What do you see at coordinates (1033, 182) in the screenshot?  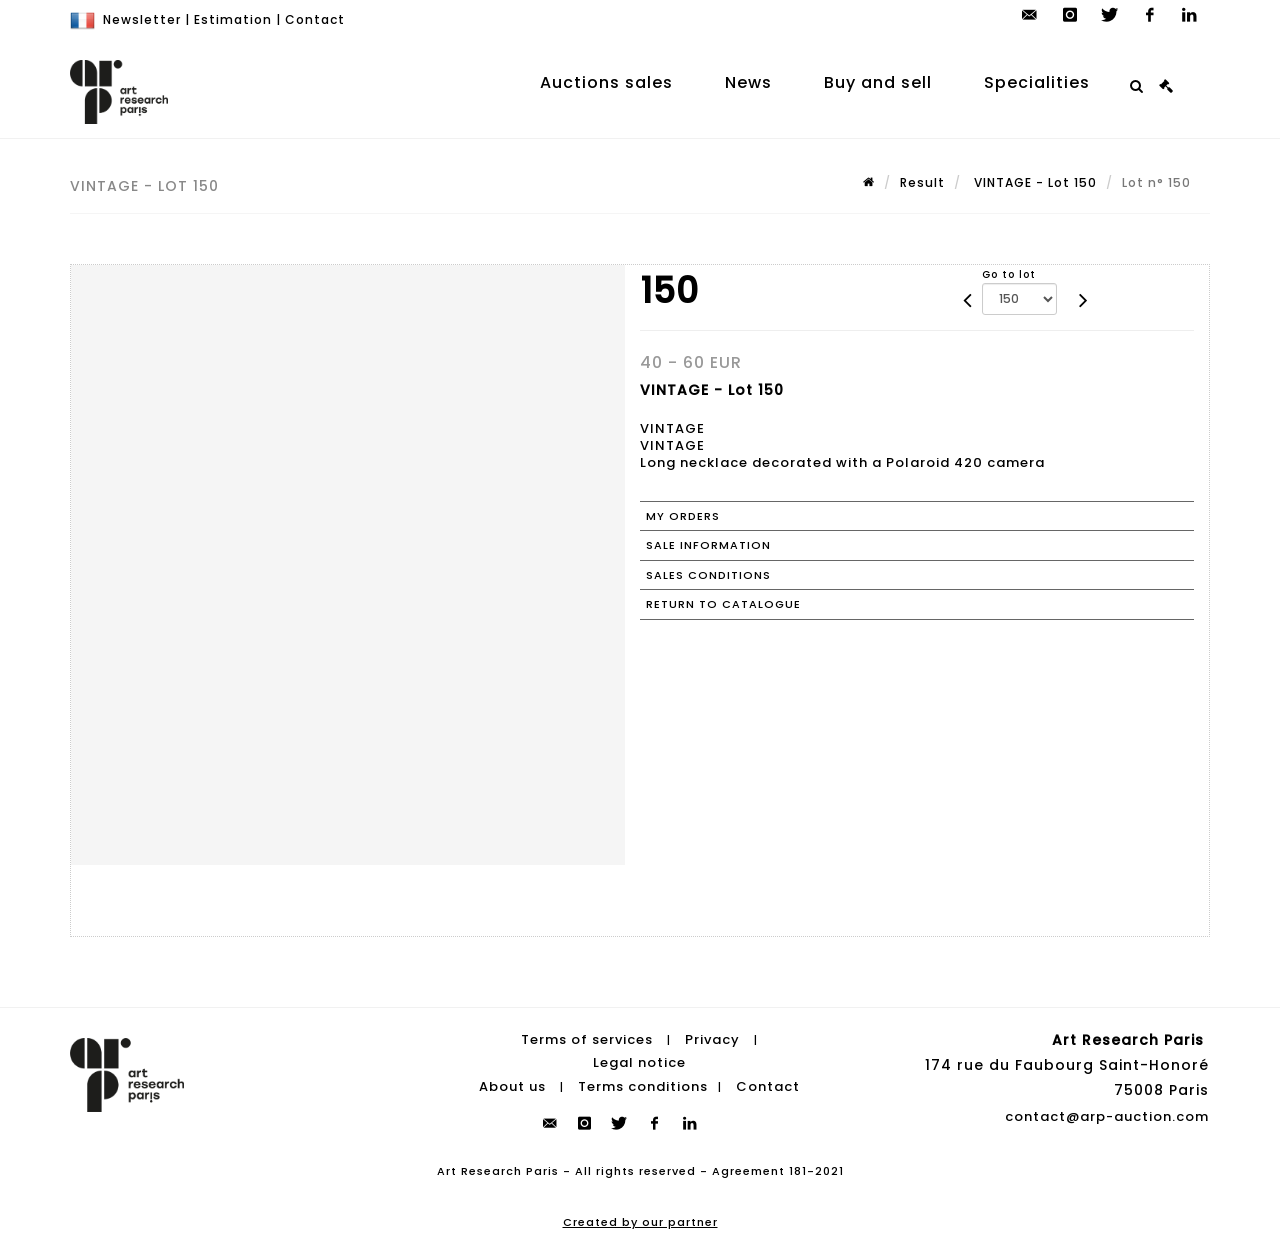 I see `VINTAGE - Lot 150` at bounding box center [1033, 182].